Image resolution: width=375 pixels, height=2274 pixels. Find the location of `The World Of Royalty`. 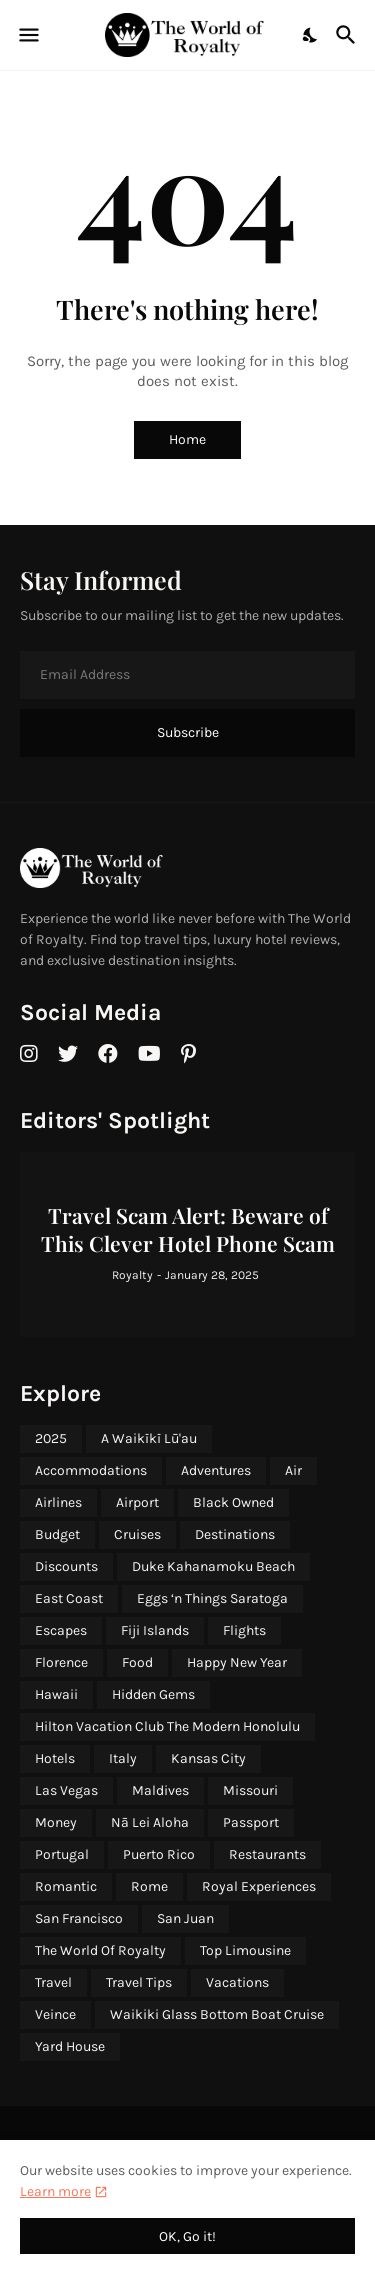

The World Of Royalty is located at coordinates (100, 1950).